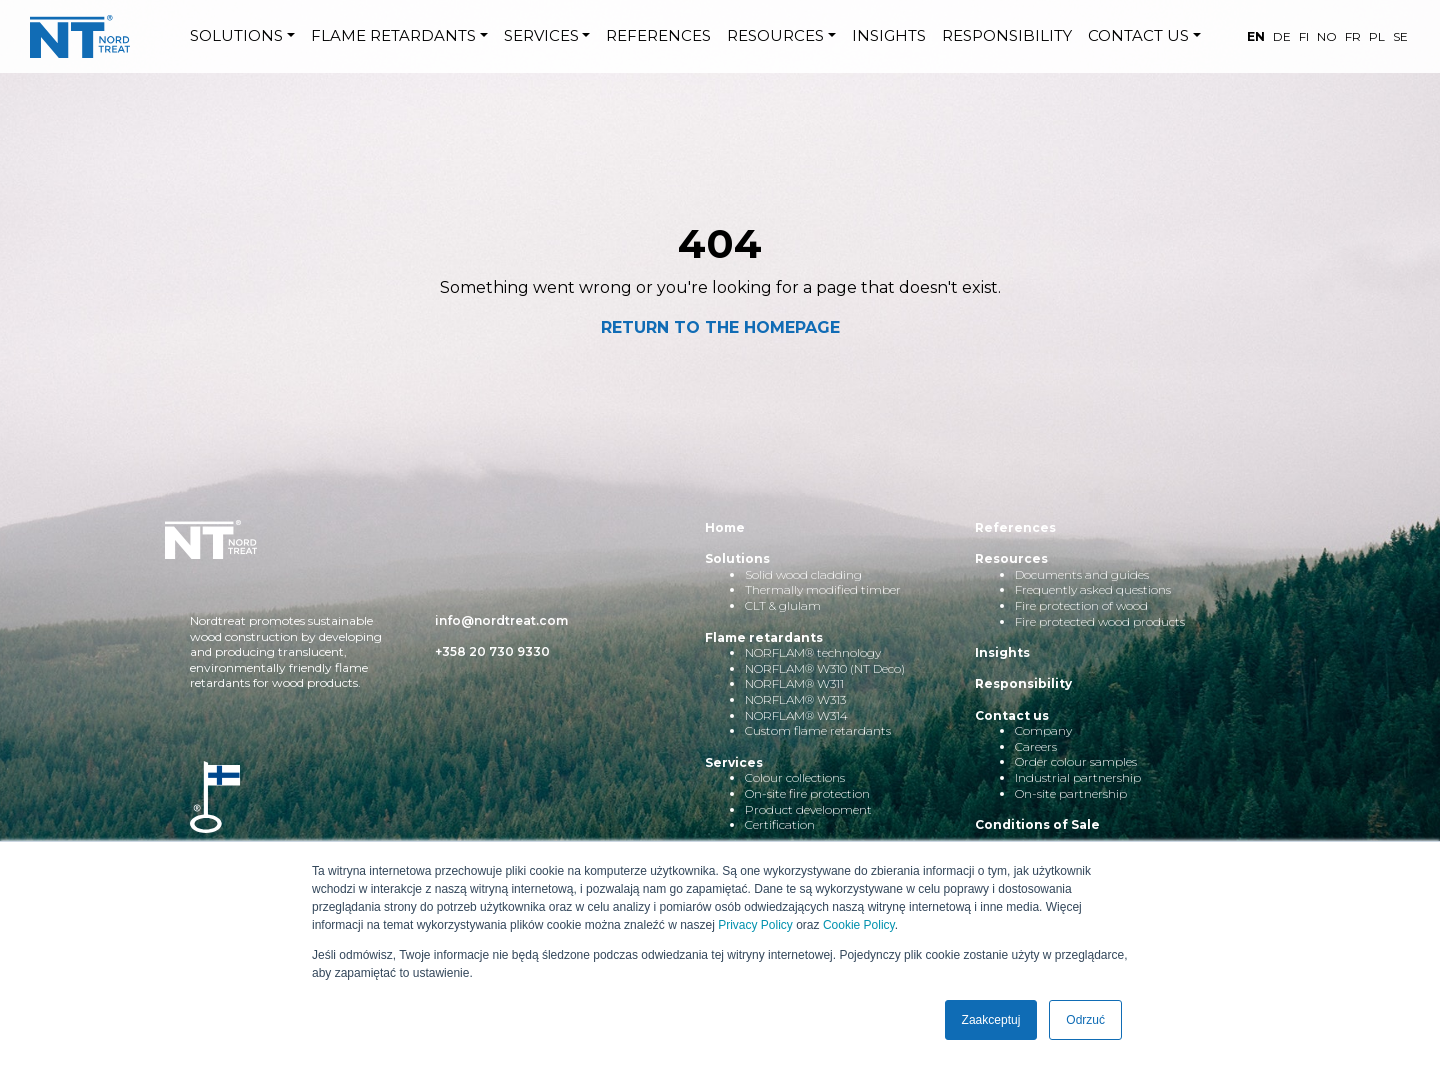 This screenshot has height=1066, width=1440. Describe the element at coordinates (1400, 36) in the screenshot. I see `SE` at that location.